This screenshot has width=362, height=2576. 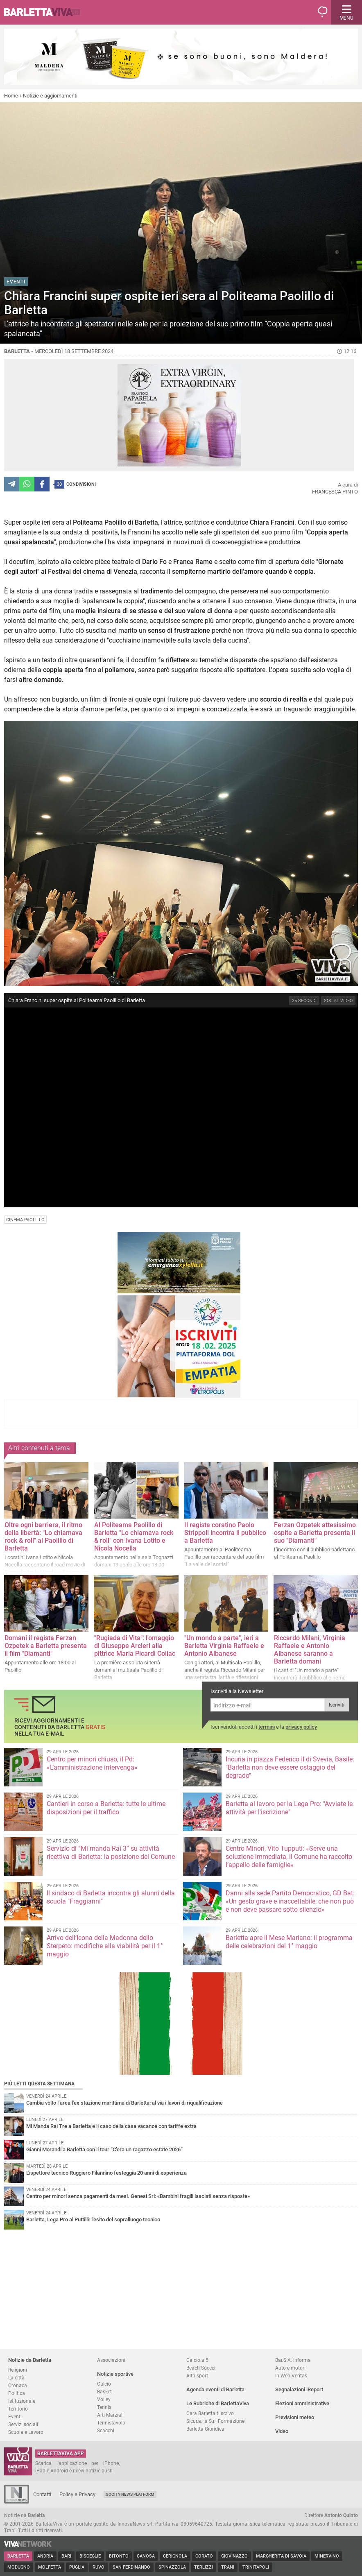 What do you see at coordinates (281, 2431) in the screenshot?
I see `Video` at bounding box center [281, 2431].